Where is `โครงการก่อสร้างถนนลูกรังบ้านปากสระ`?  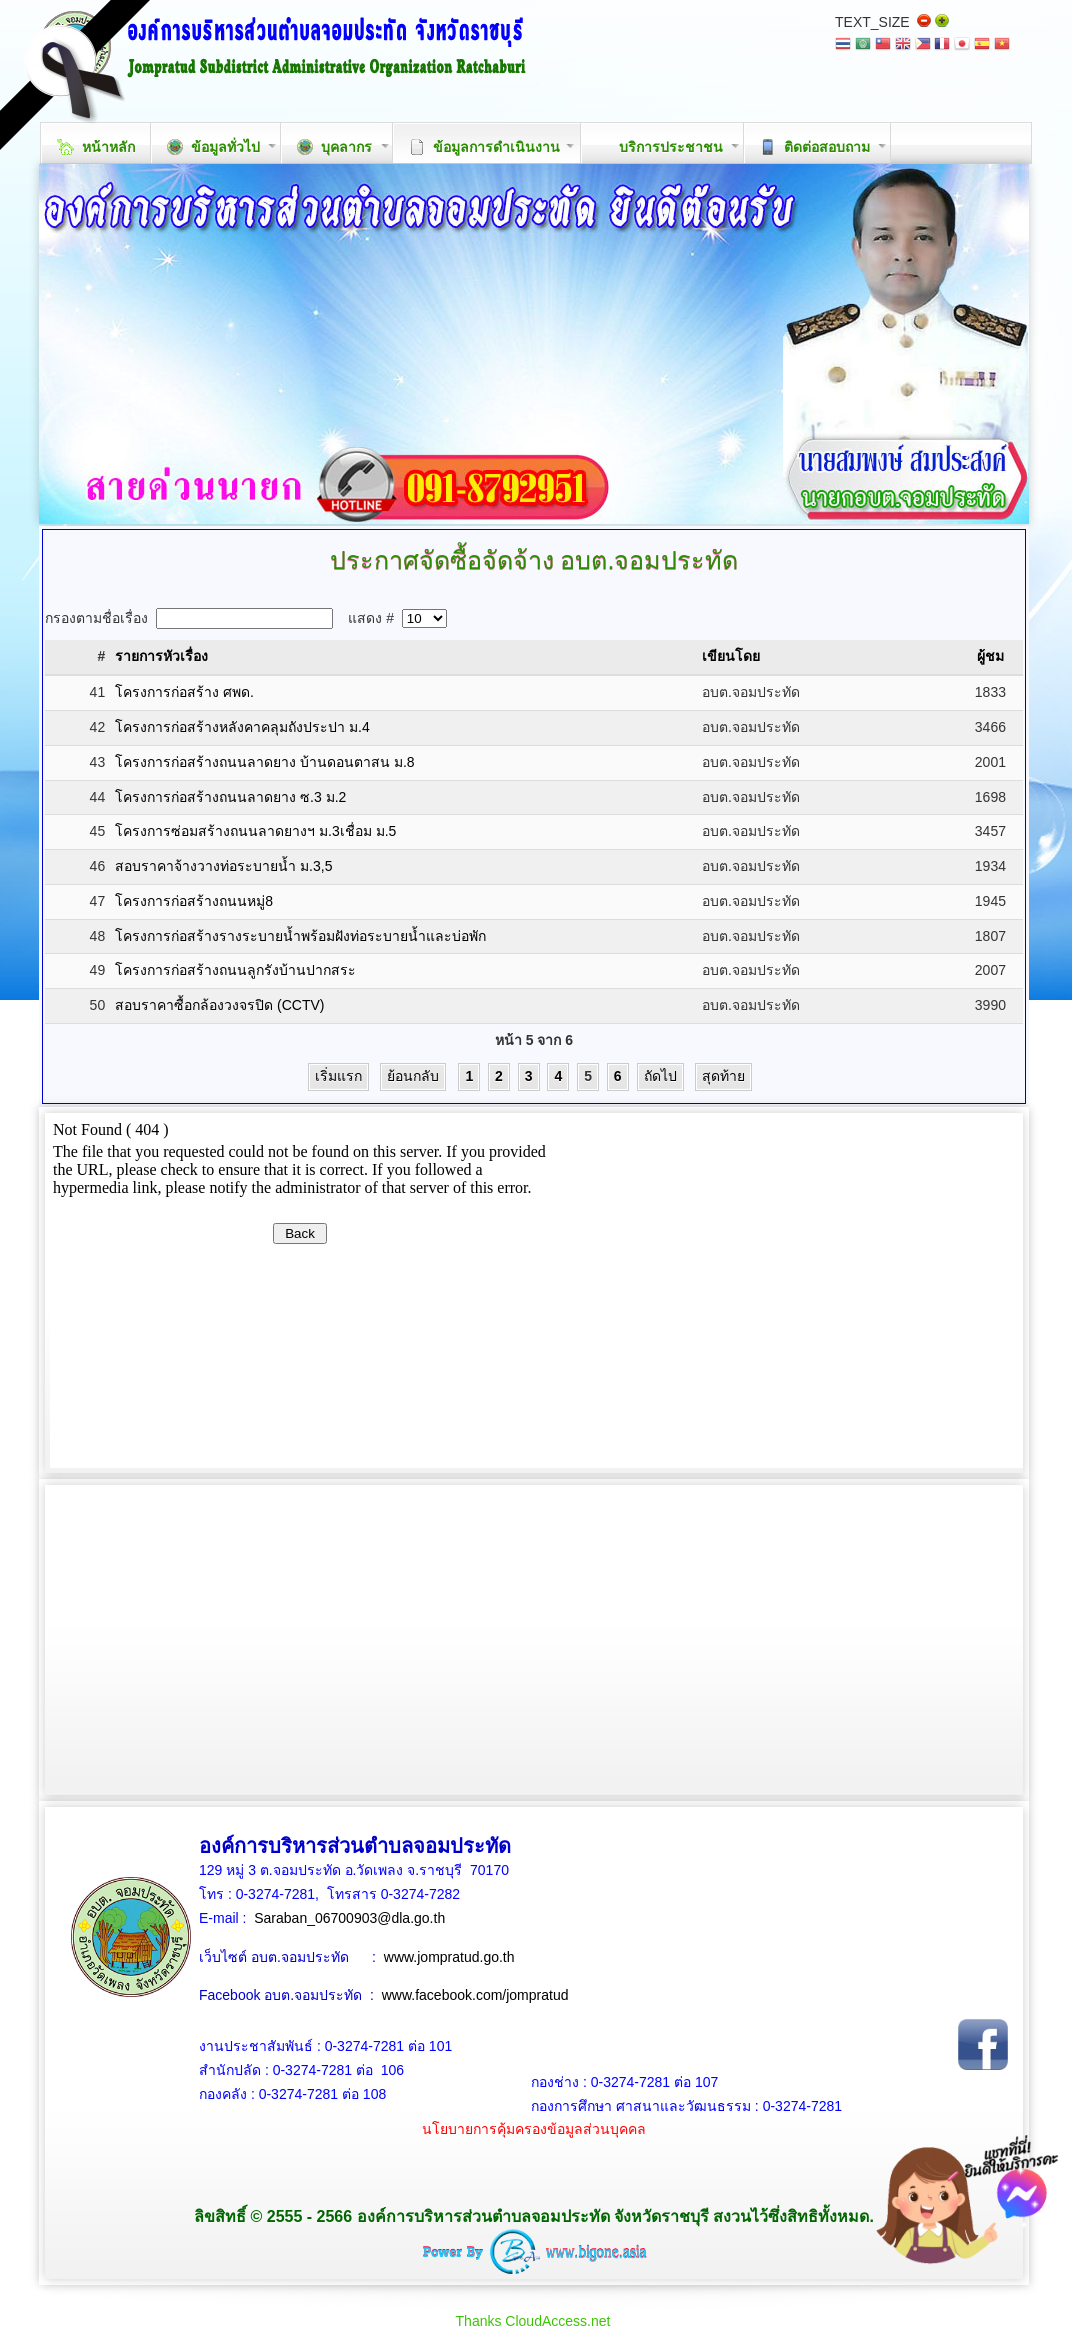 โครงการก่อสร้างถนนลูกรังบ้านปากสระ is located at coordinates (235, 970).